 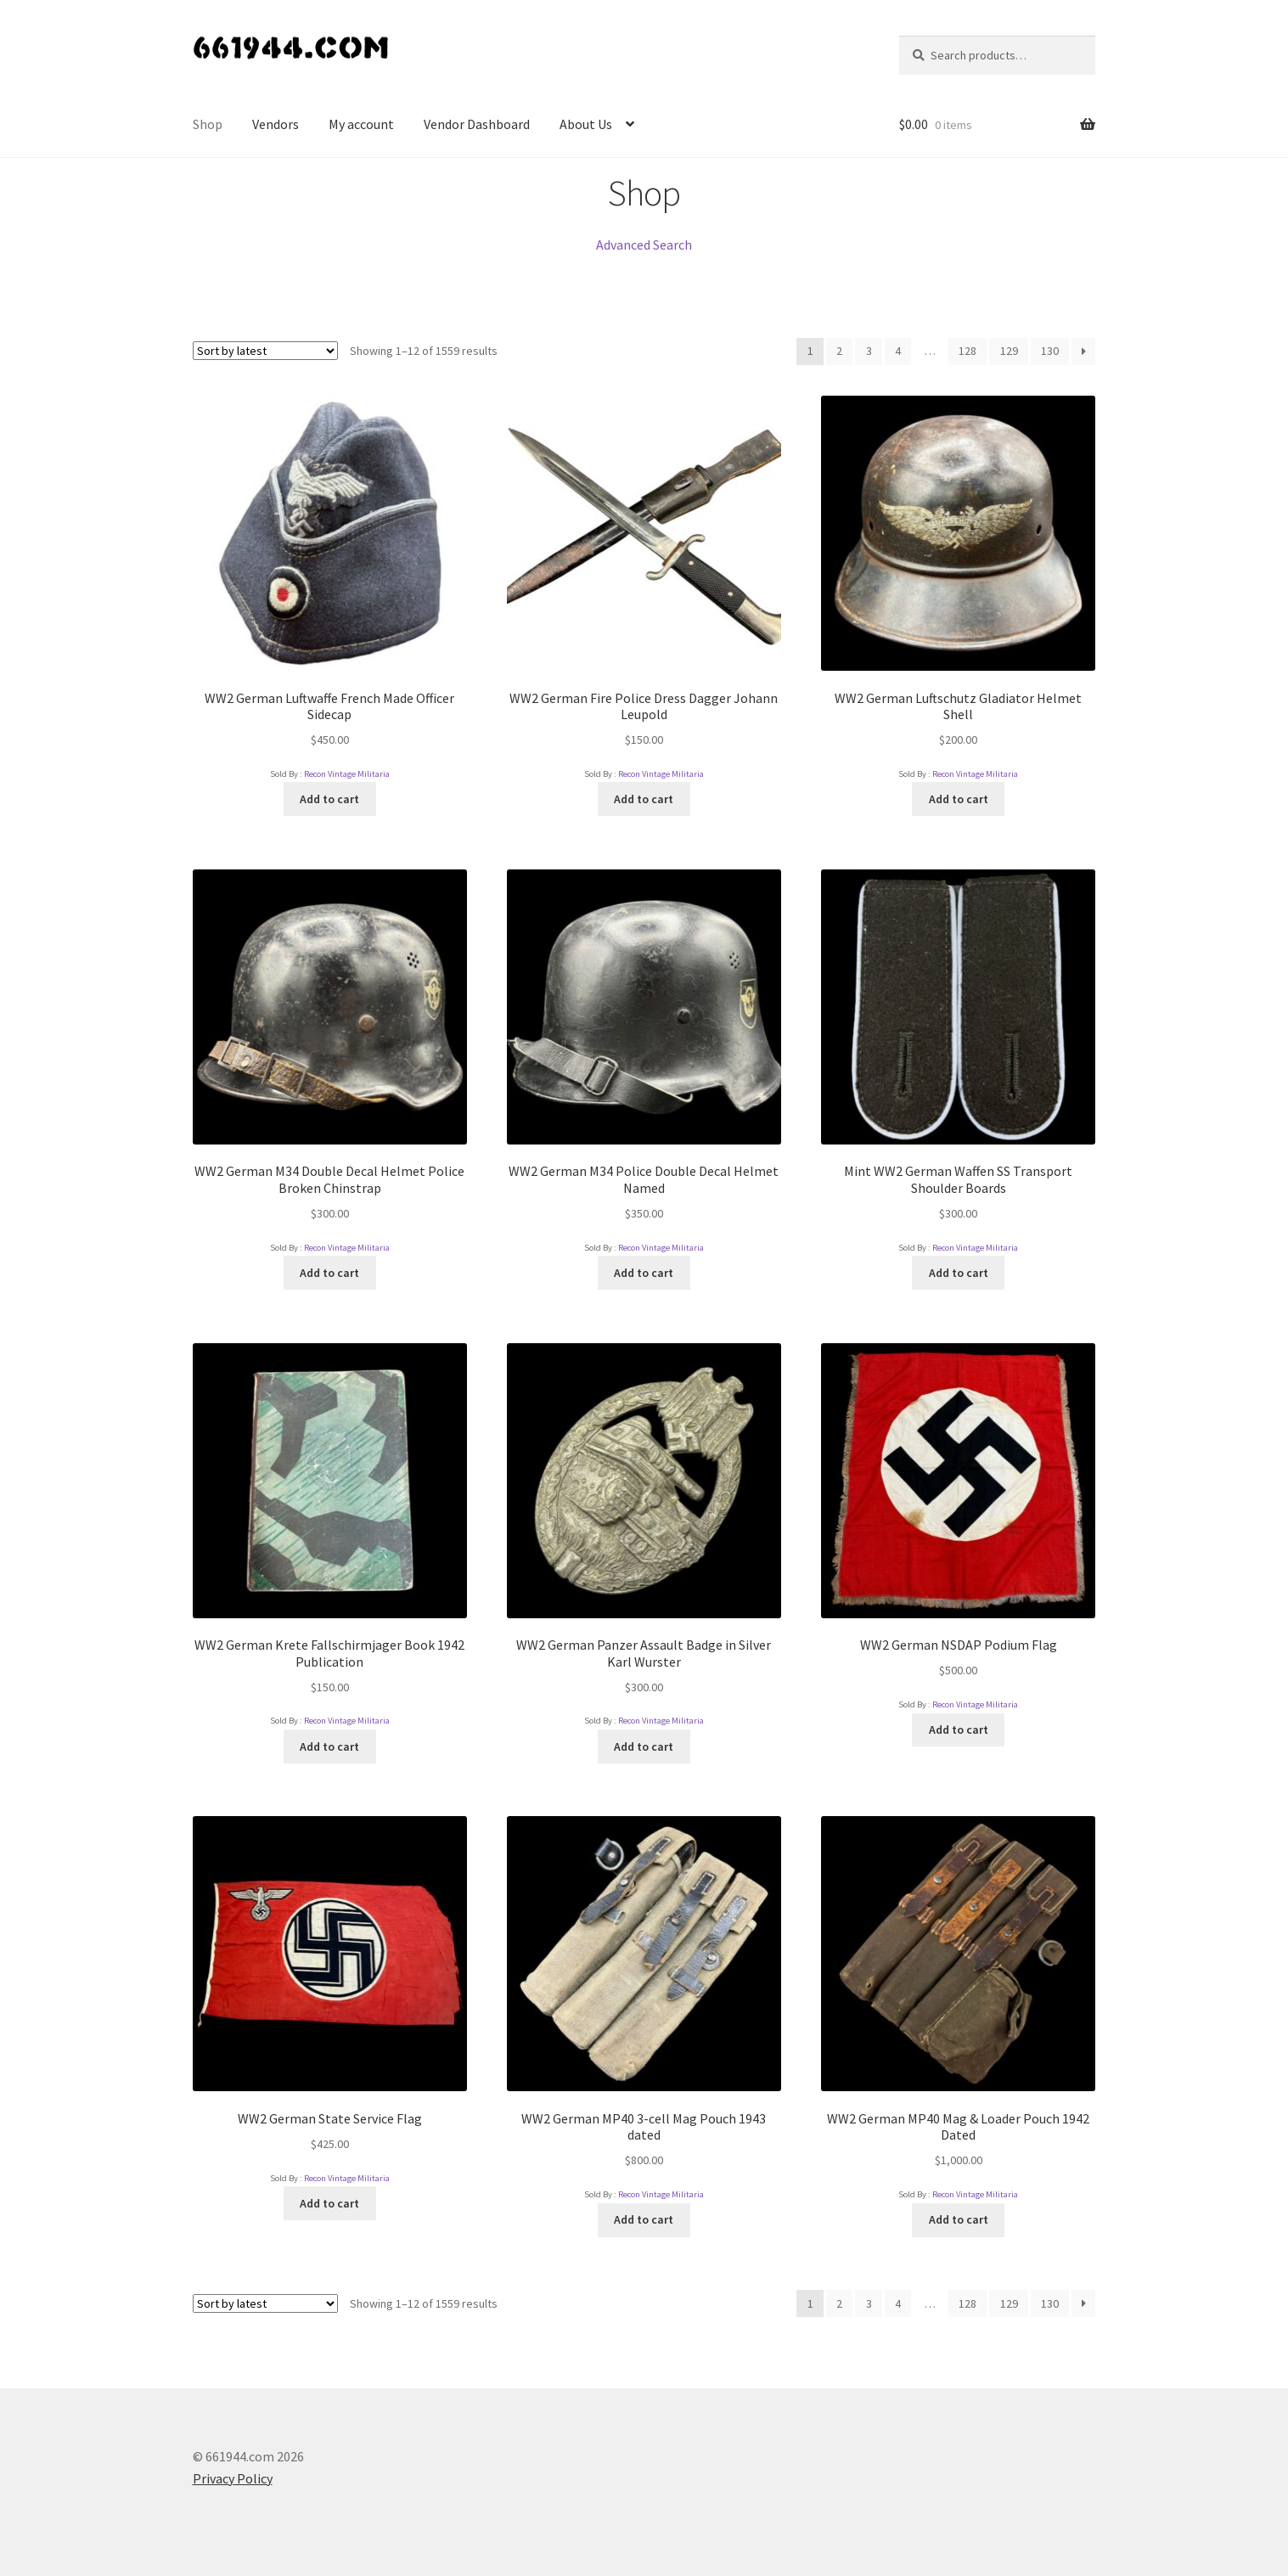 I want to click on Recon Vintage Militaria, so click(x=347, y=773).